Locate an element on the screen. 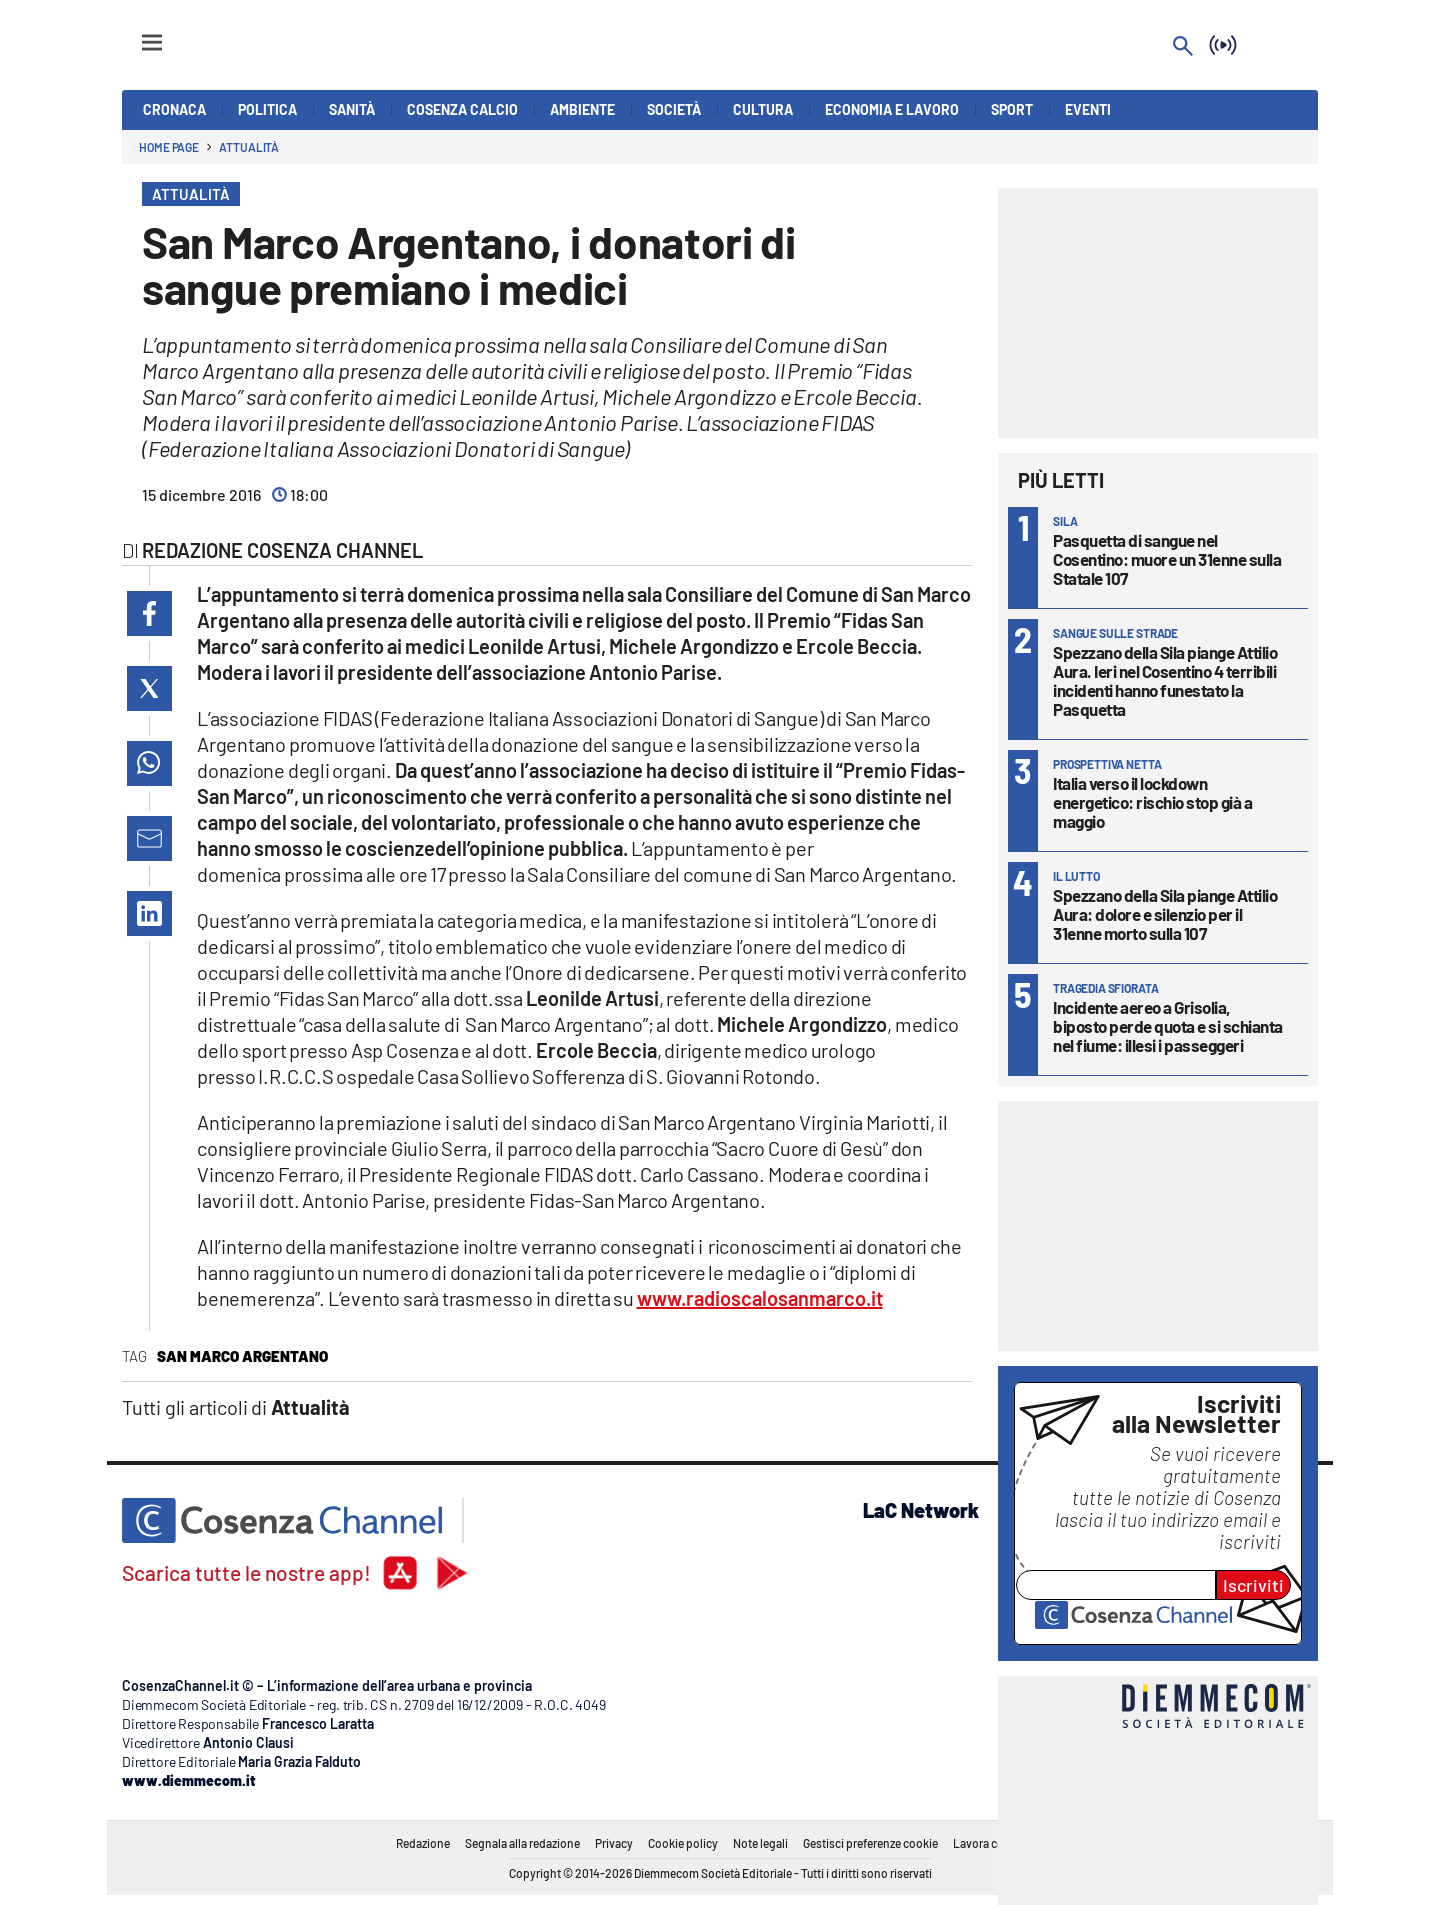 This screenshot has height=1905, width=1440. Iscriviti is located at coordinates (1253, 1585).